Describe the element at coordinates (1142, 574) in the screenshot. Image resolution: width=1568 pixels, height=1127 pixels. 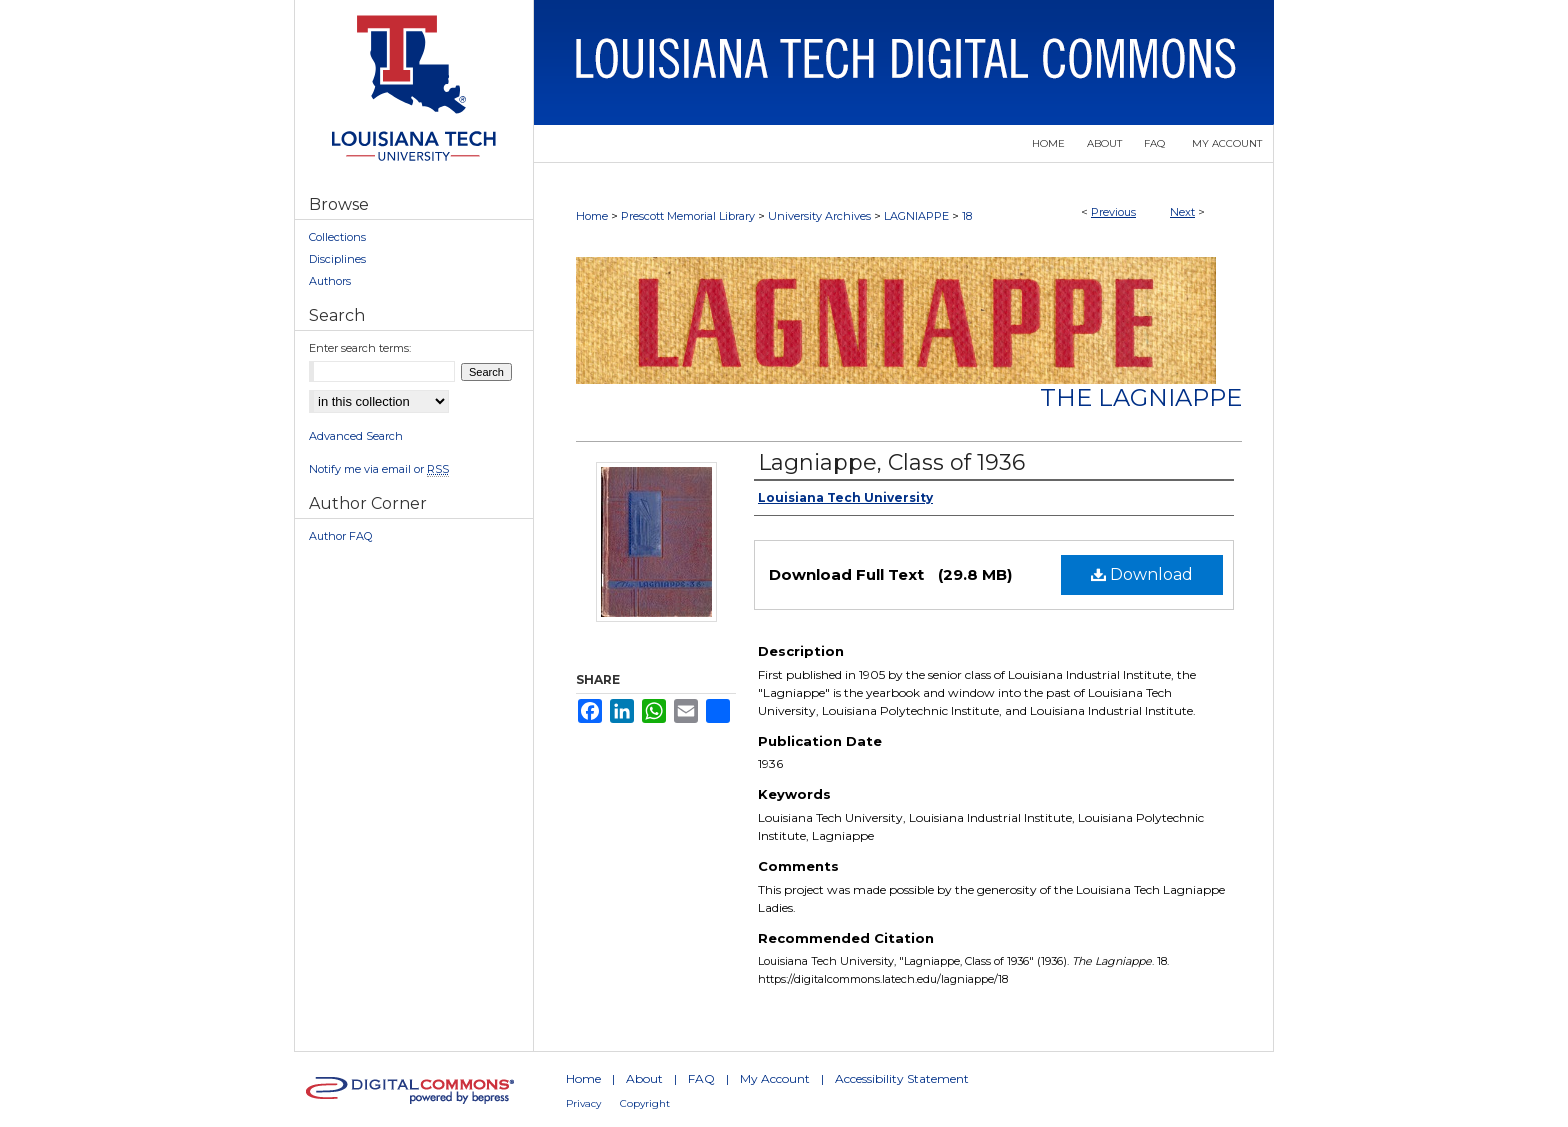
I see `Download` at that location.